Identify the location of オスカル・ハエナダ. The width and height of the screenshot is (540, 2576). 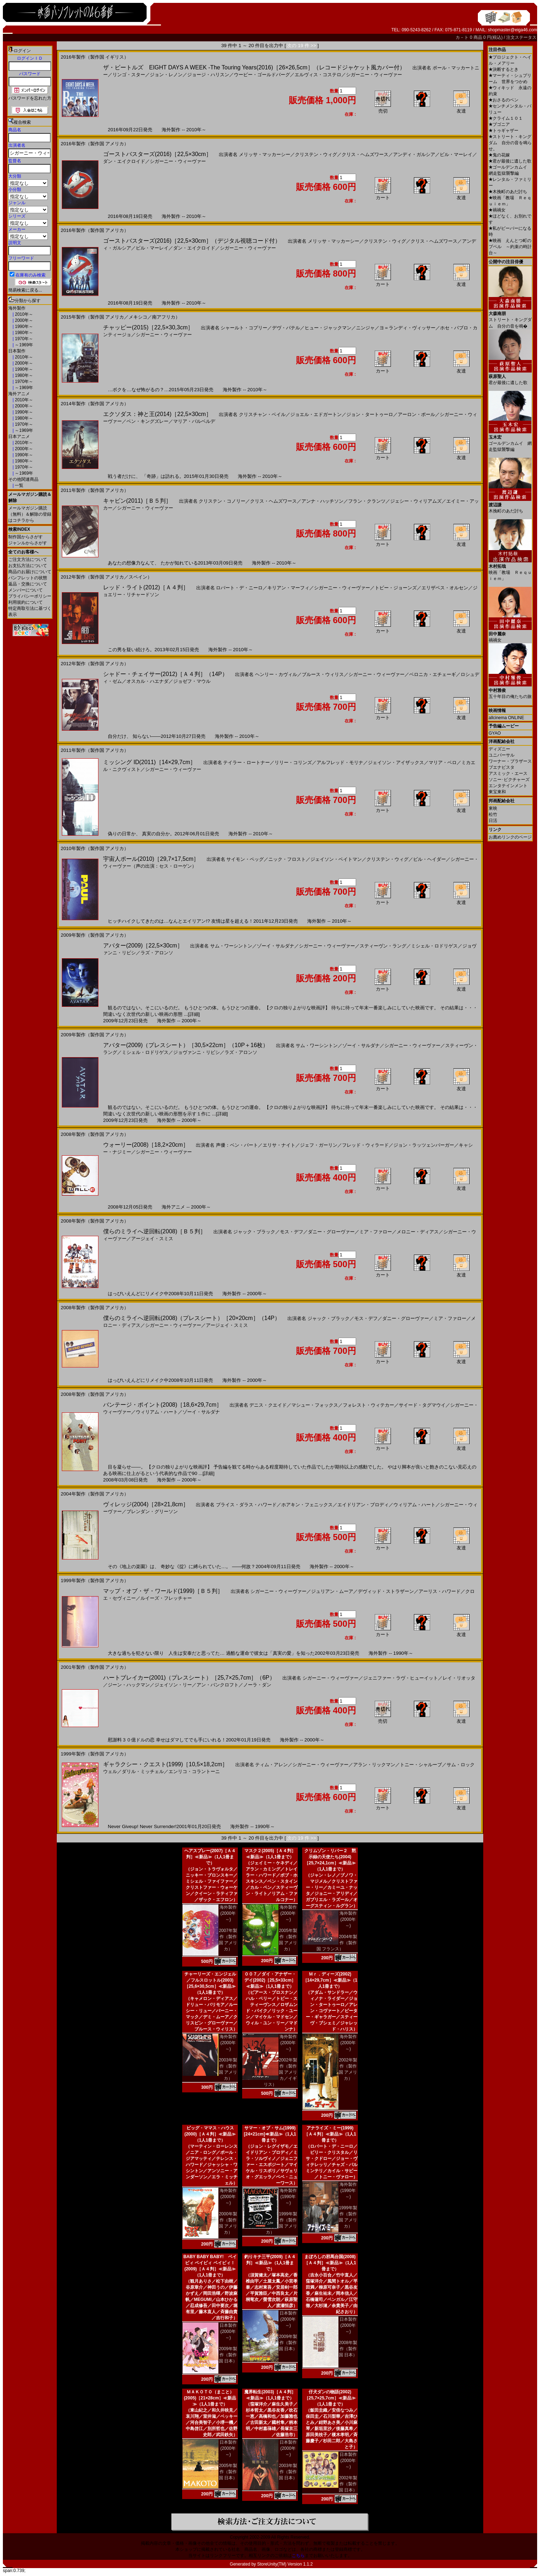
(147, 681).